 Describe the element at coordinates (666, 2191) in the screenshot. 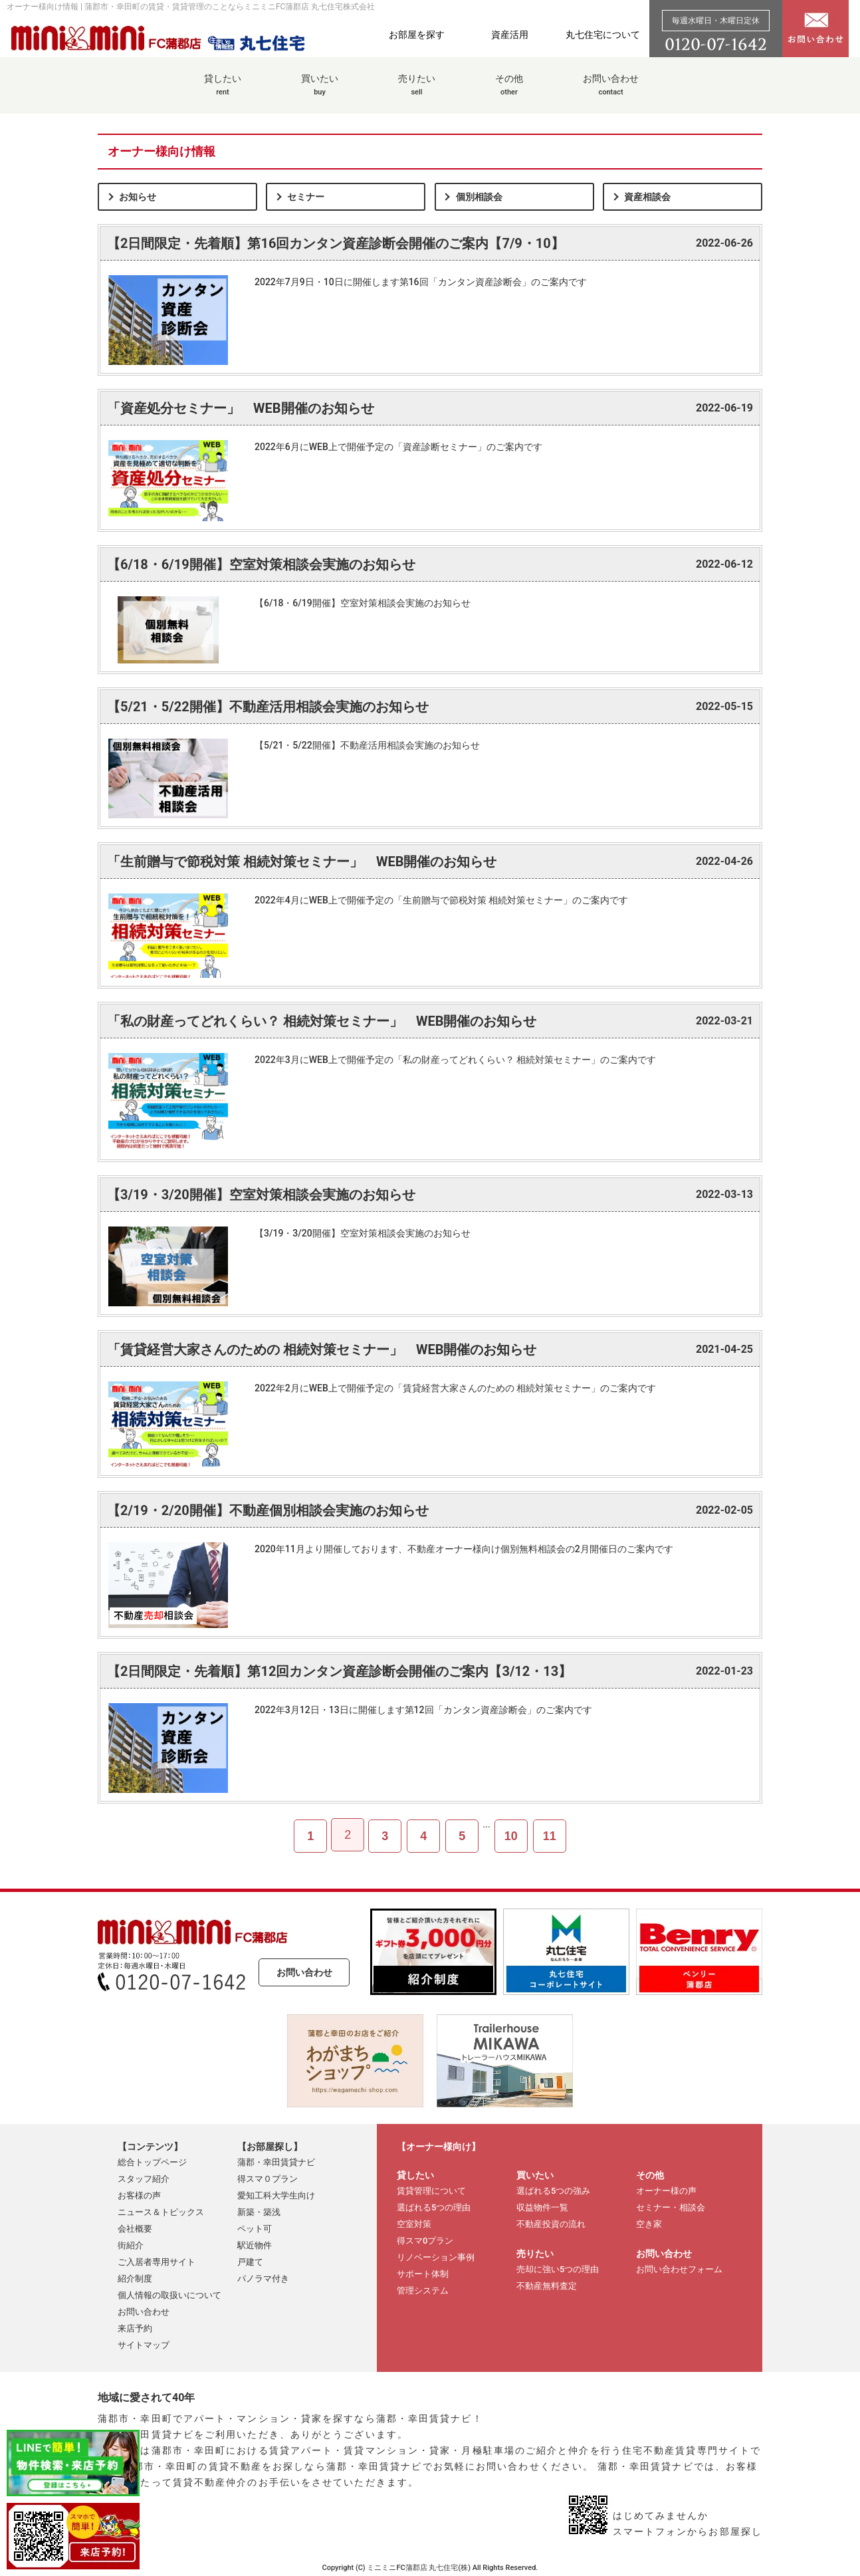

I see `オーナー様の声` at that location.